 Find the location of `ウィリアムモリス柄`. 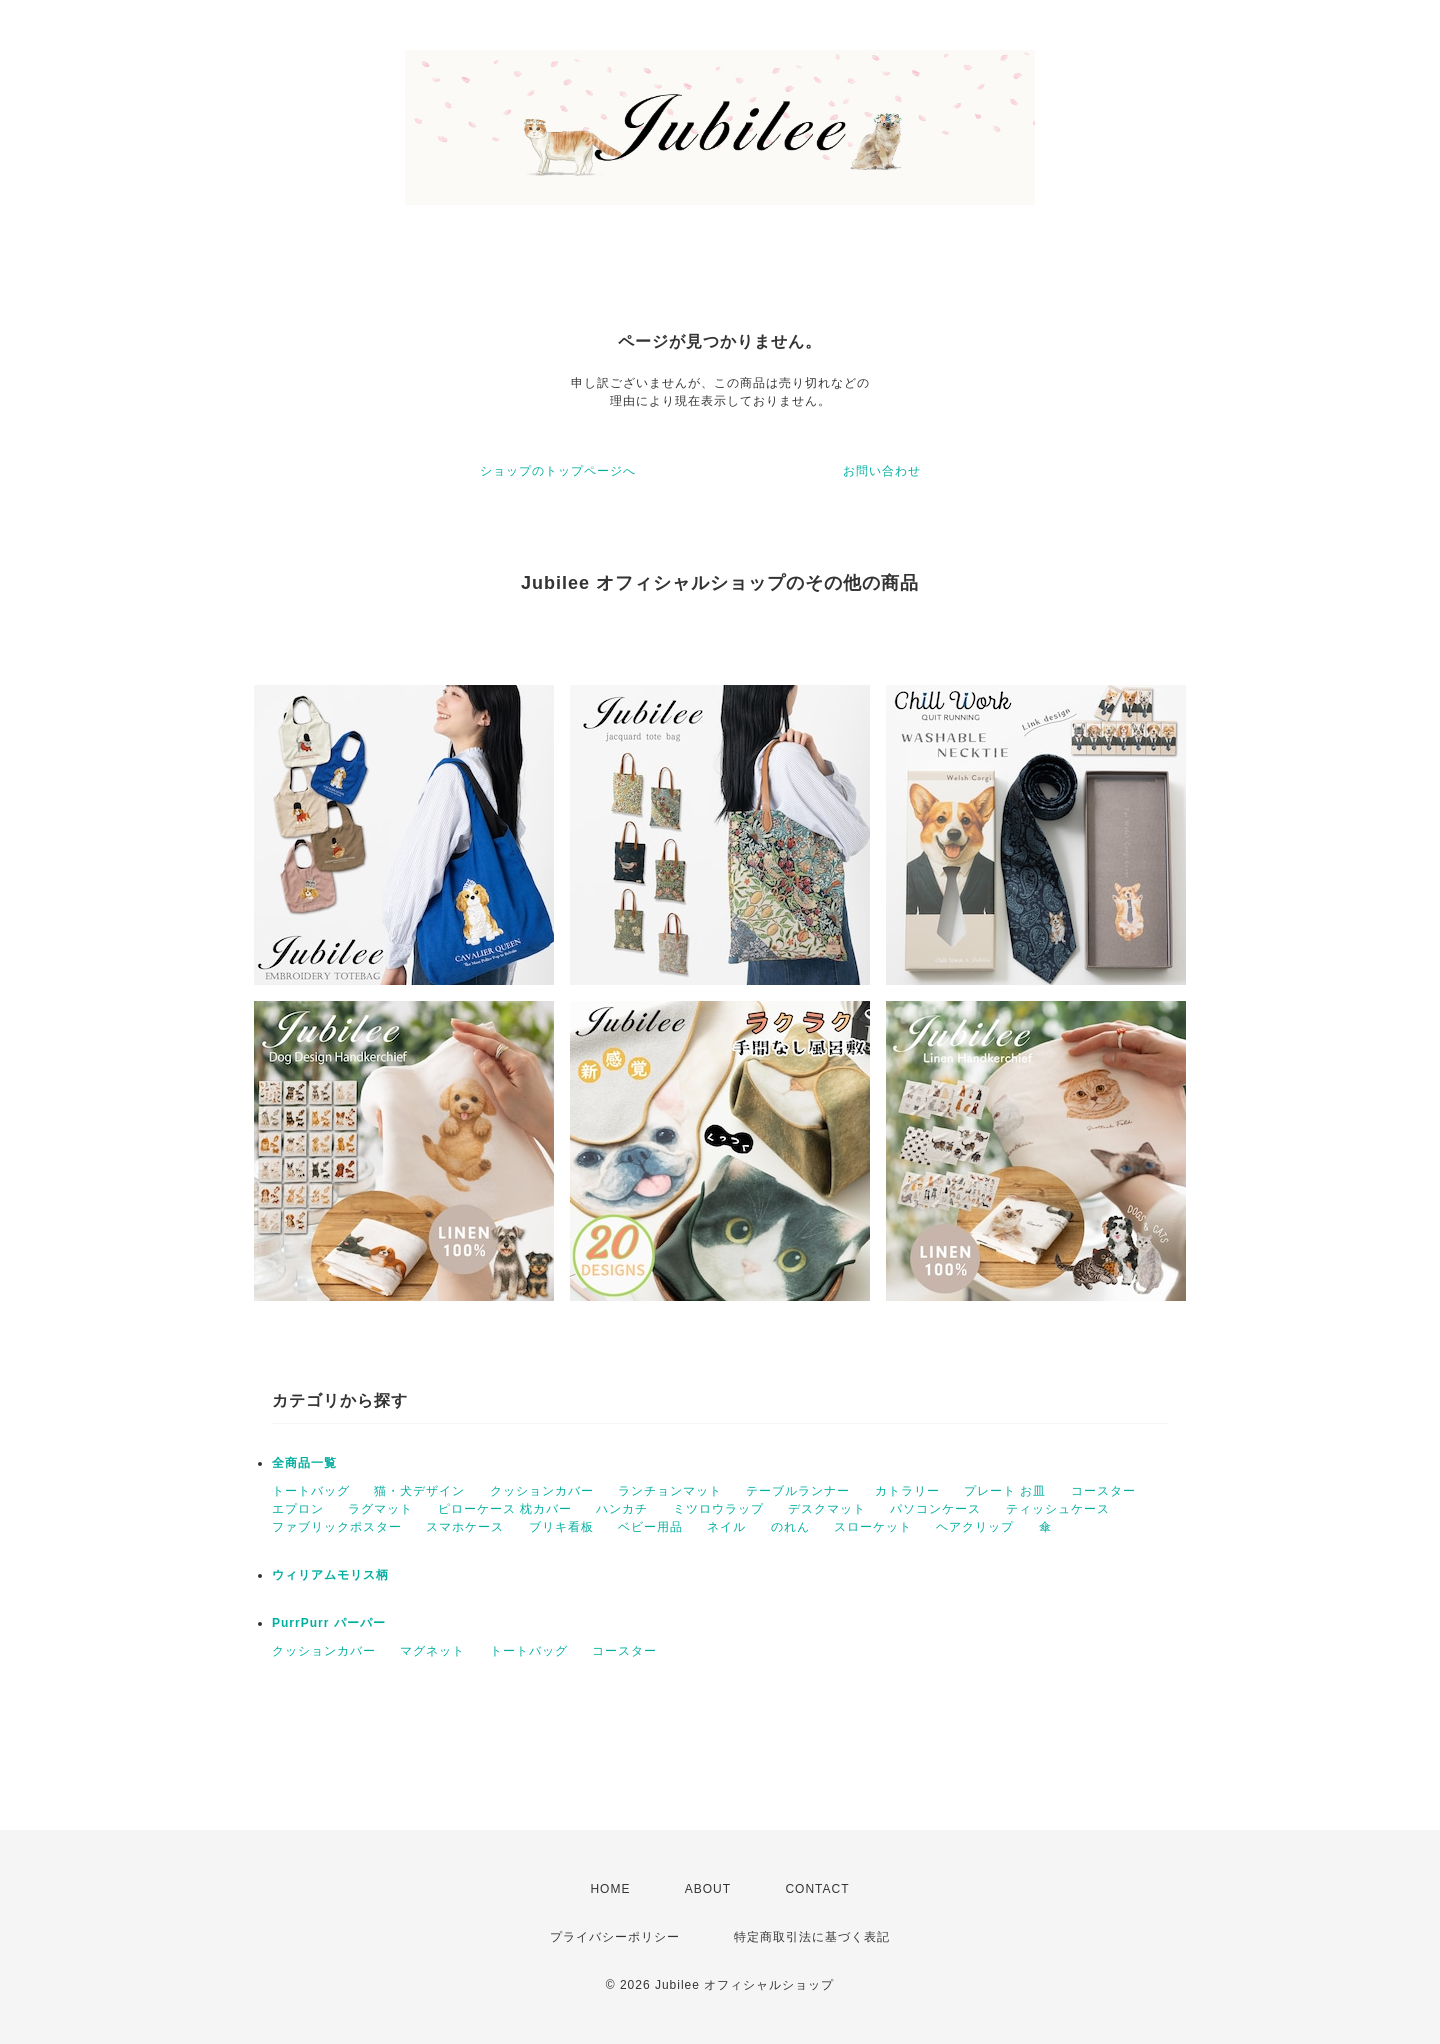

ウィリアムモリス柄 is located at coordinates (330, 1575).